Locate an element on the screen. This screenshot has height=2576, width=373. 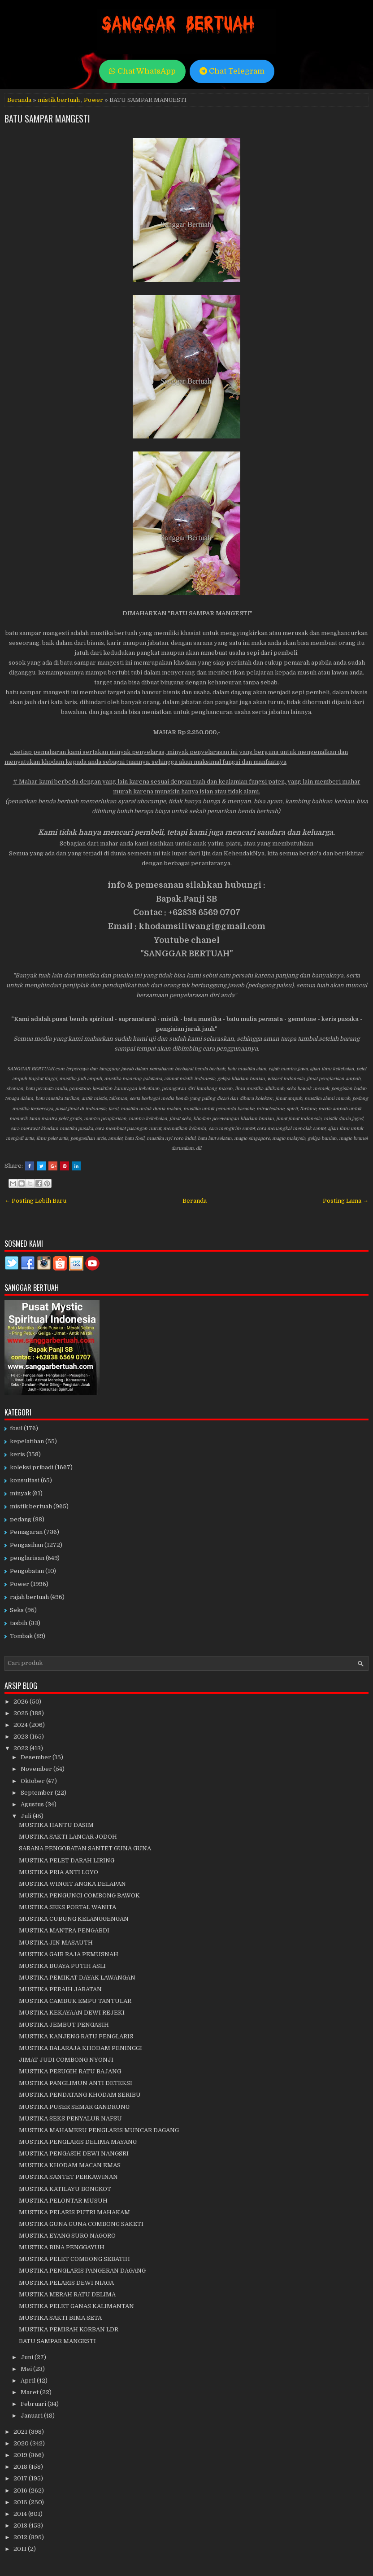
MUSTIKA GUNA GUNA COMBONG SAKETI is located at coordinates (81, 2224).